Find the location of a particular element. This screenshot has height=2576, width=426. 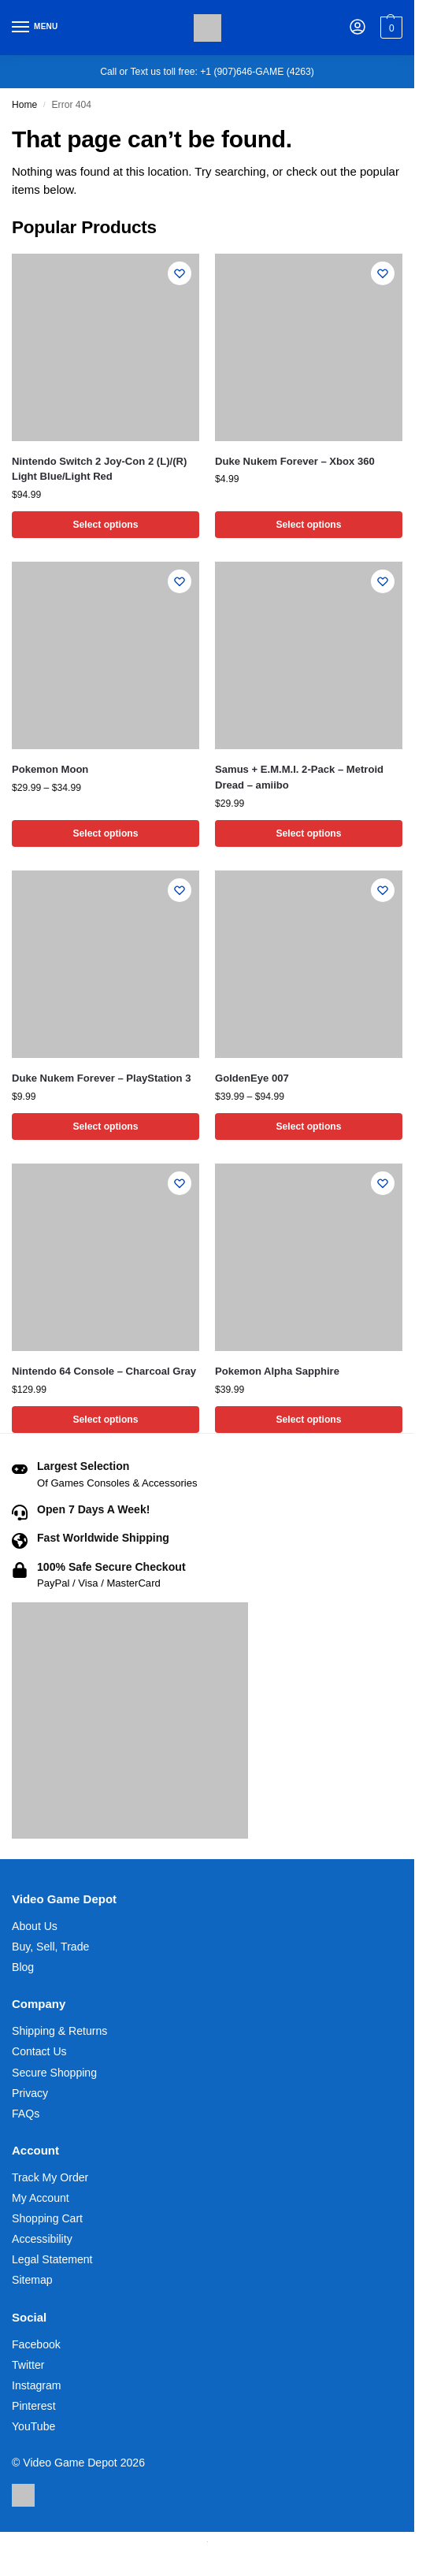

About Us is located at coordinates (34, 1926).